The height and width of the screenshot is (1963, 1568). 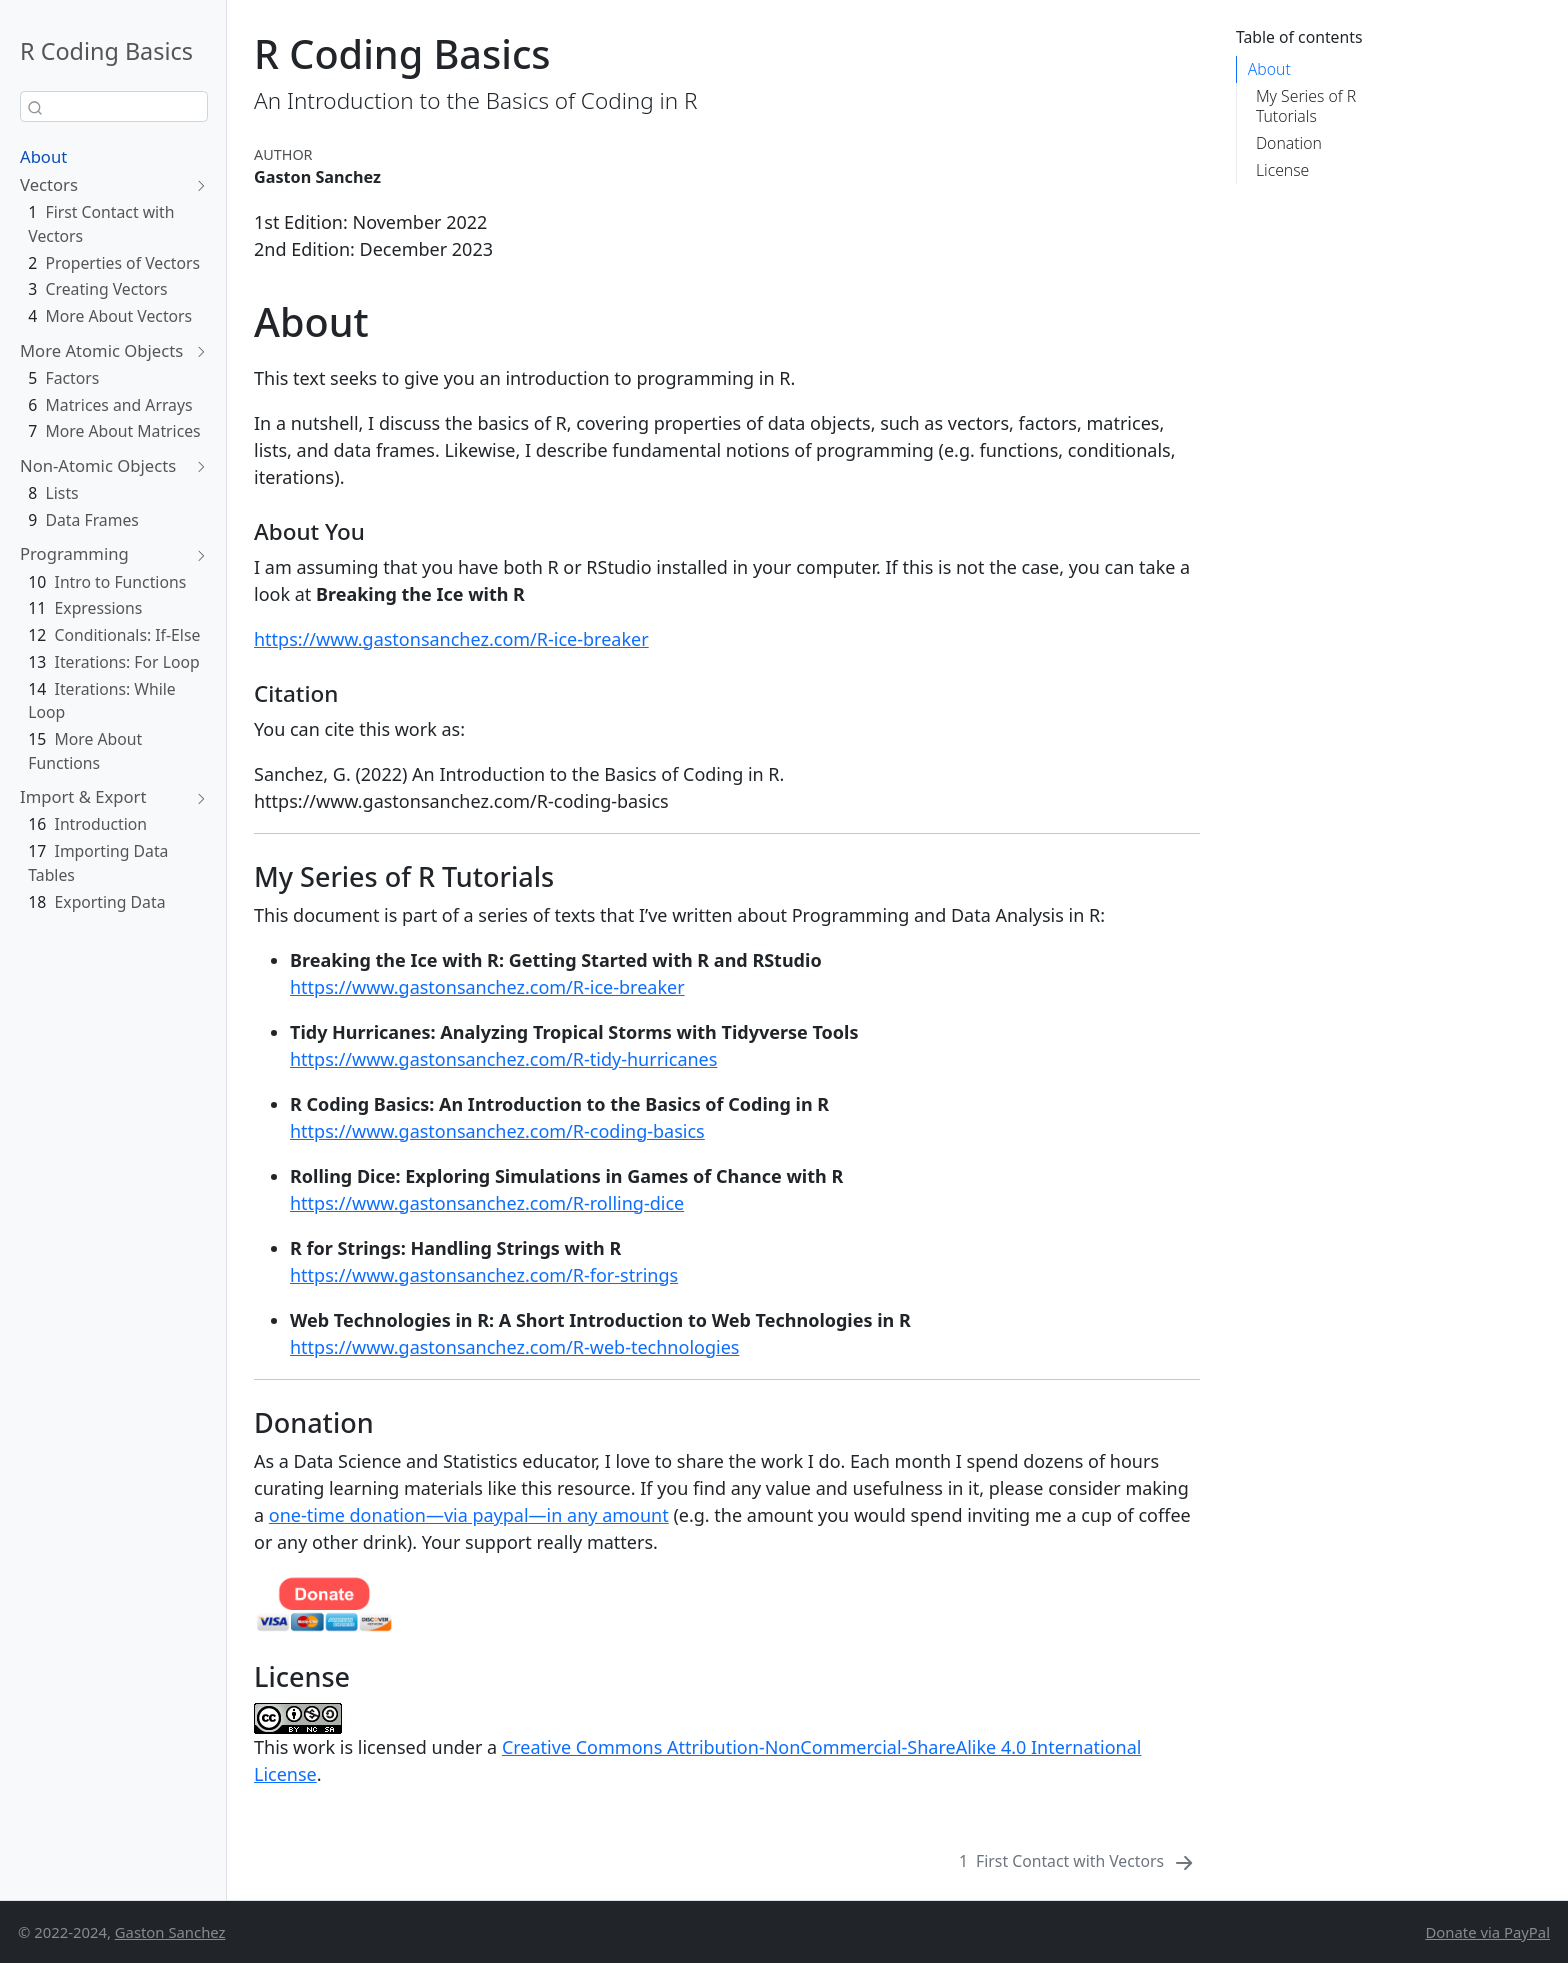 What do you see at coordinates (106, 51) in the screenshot?
I see `R Coding Basics` at bounding box center [106, 51].